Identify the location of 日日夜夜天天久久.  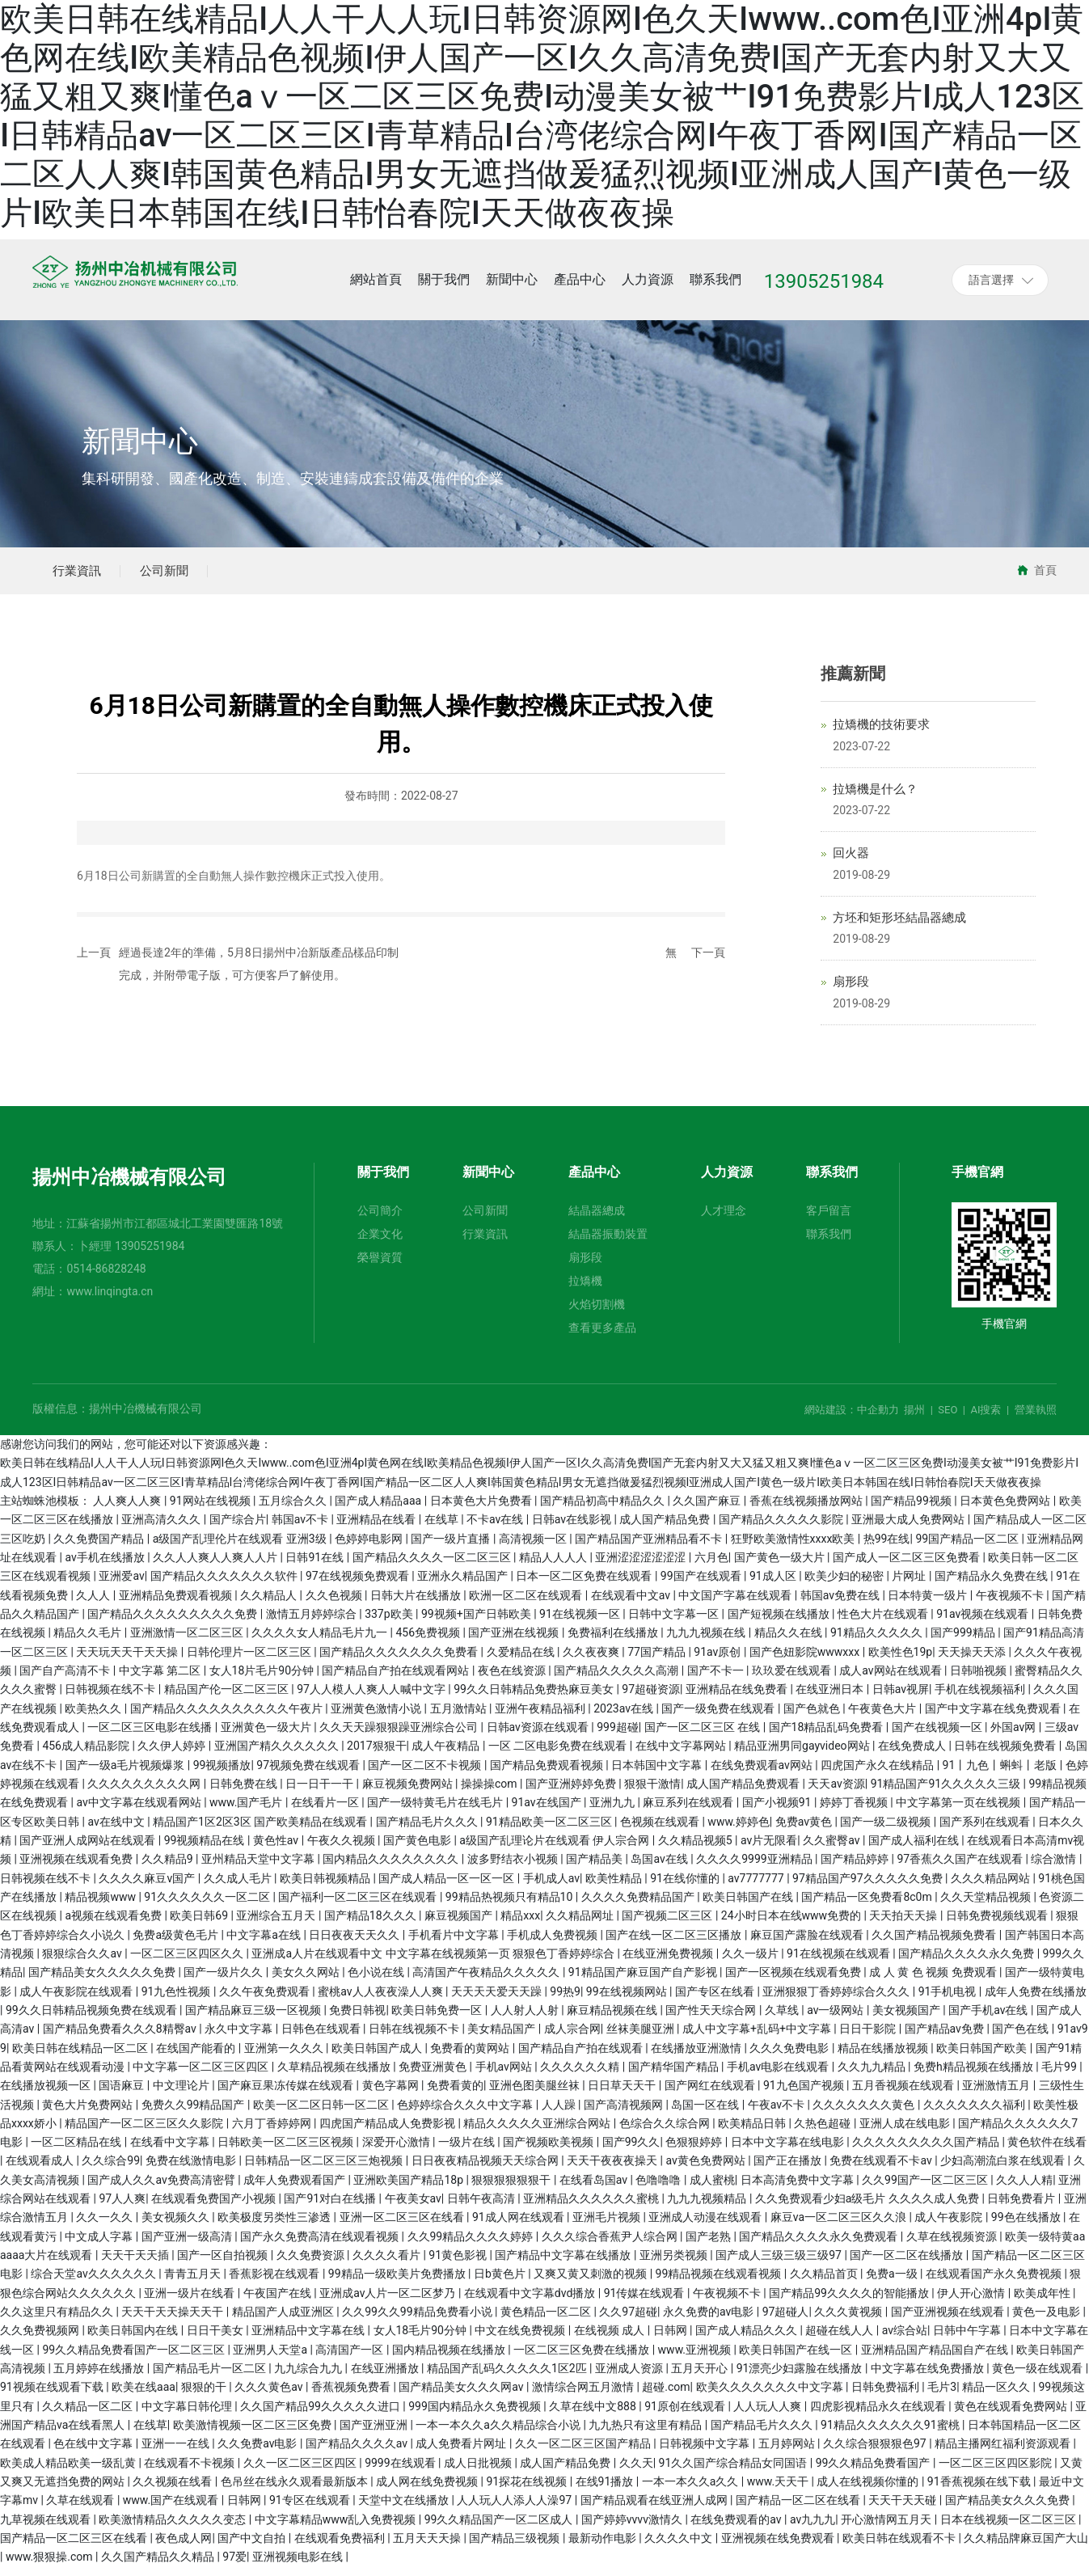
(355, 1943).